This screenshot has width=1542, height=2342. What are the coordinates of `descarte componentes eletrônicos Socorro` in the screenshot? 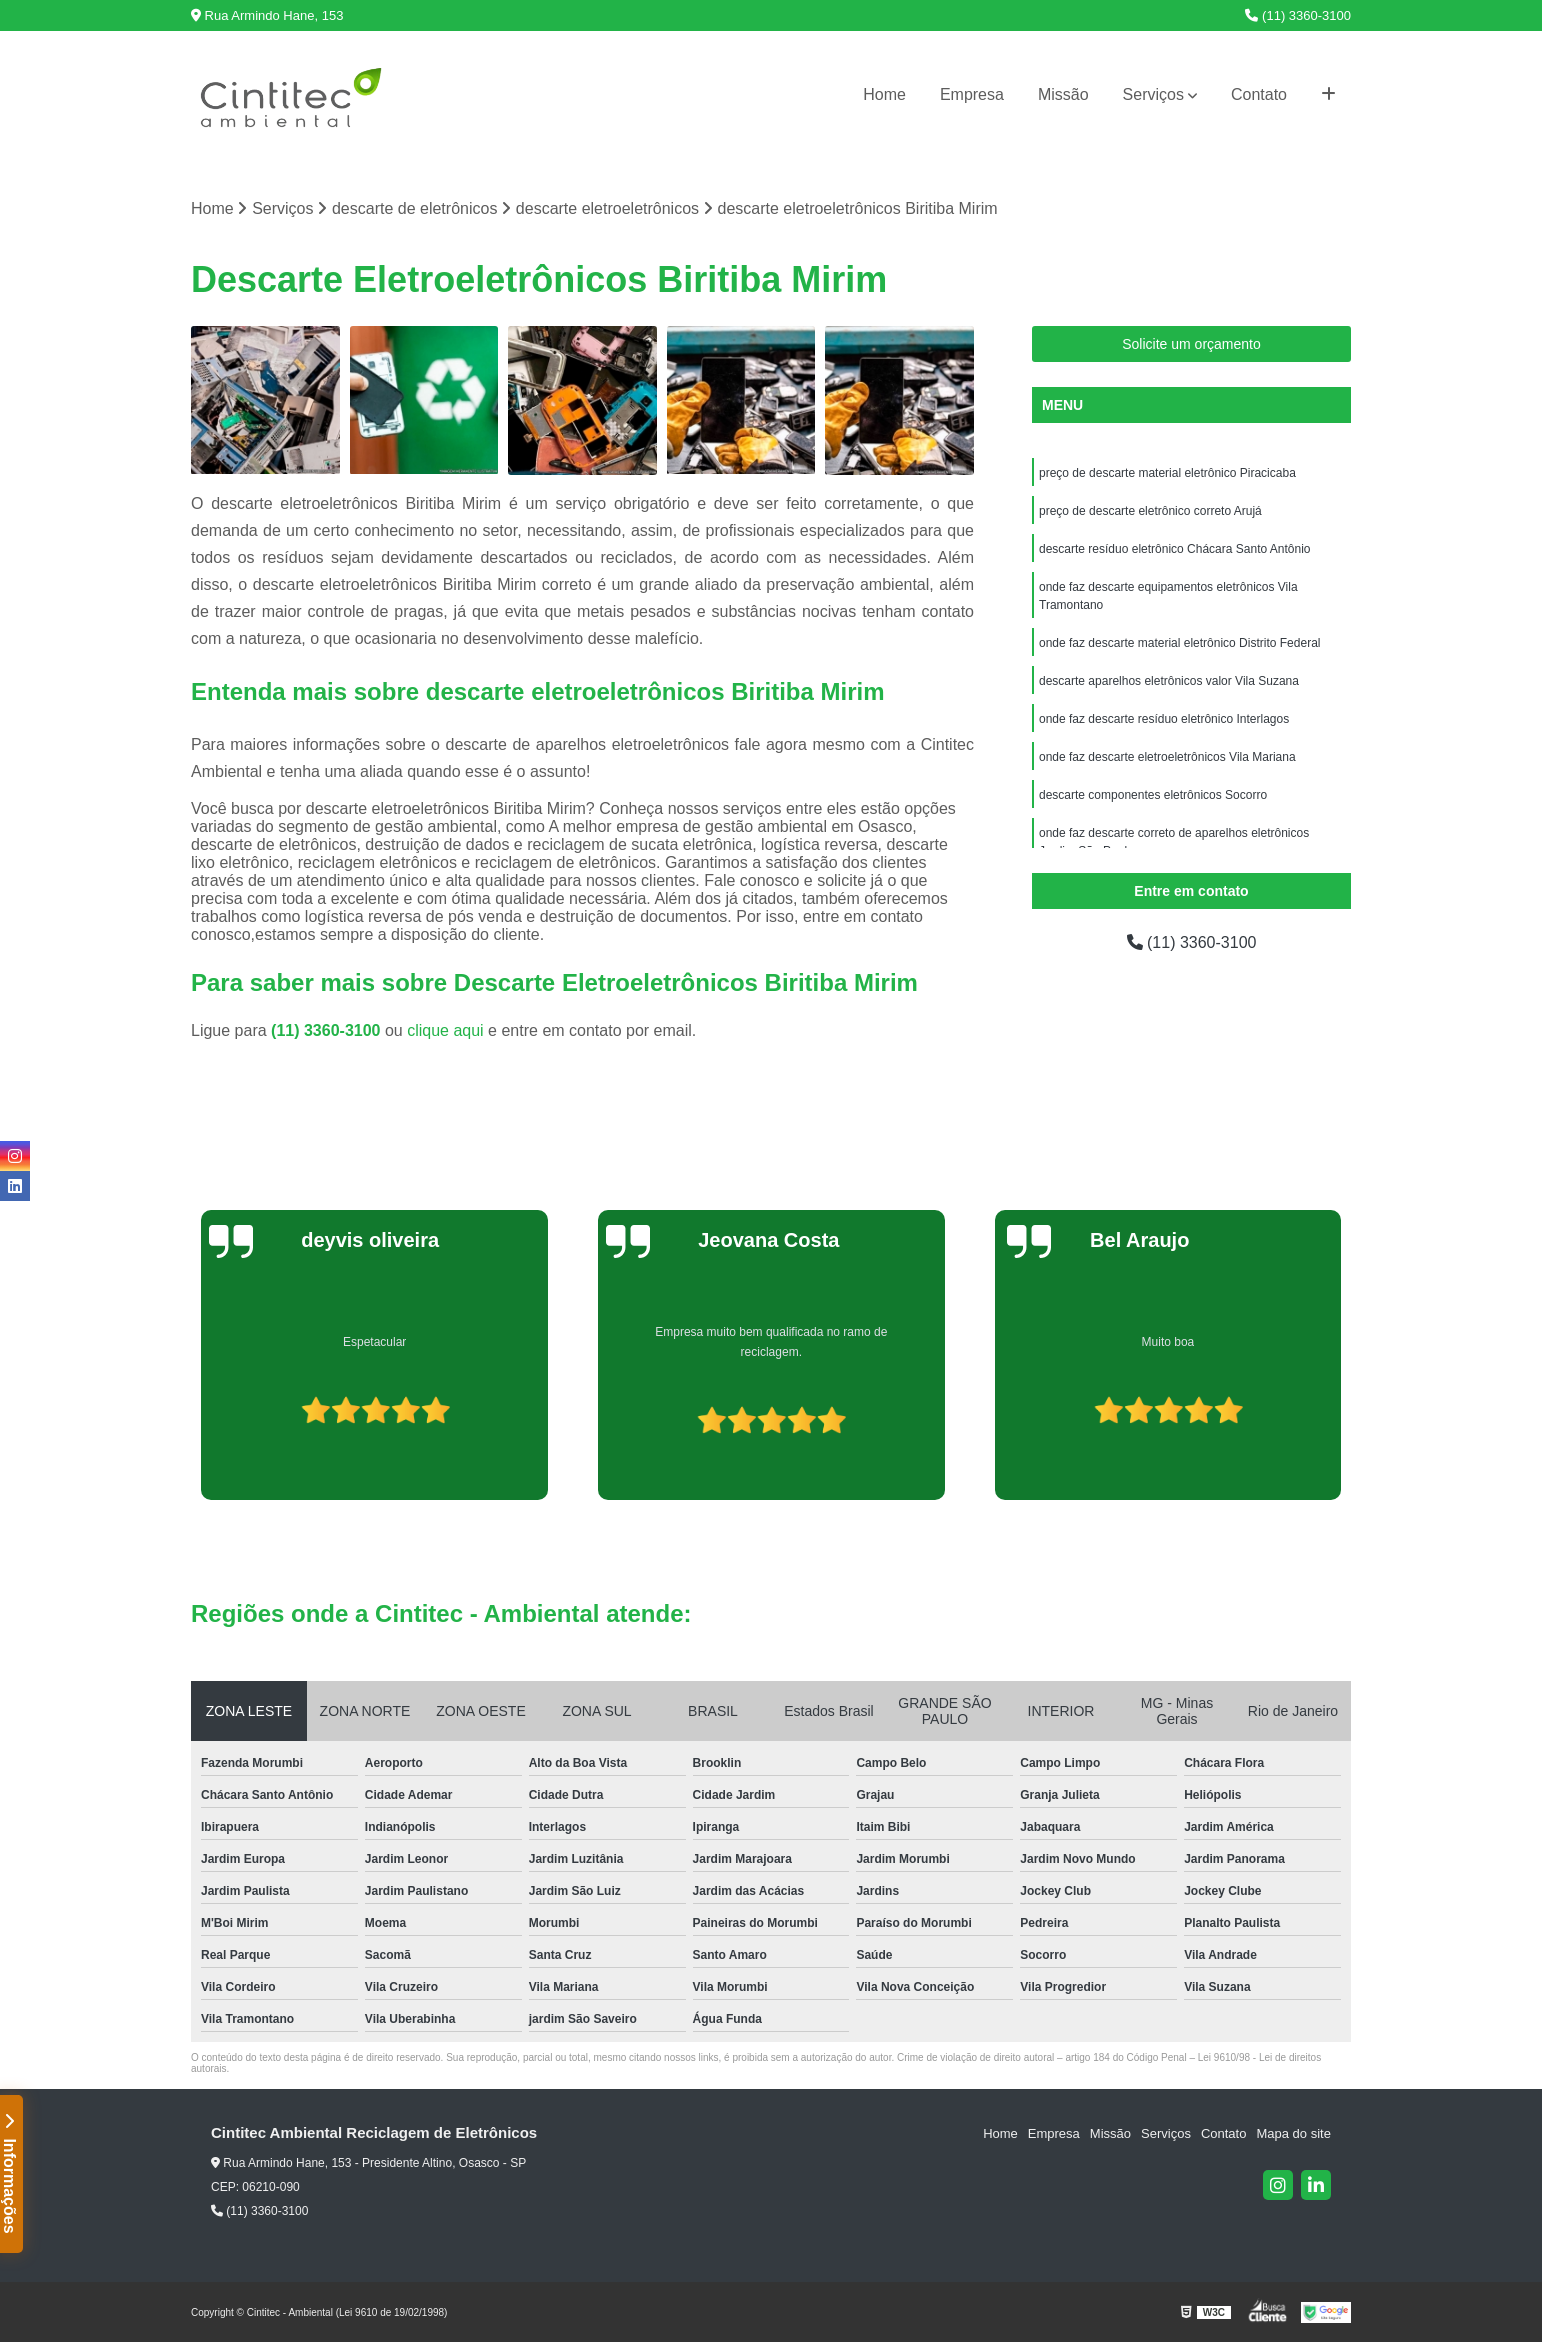 It's located at (1153, 795).